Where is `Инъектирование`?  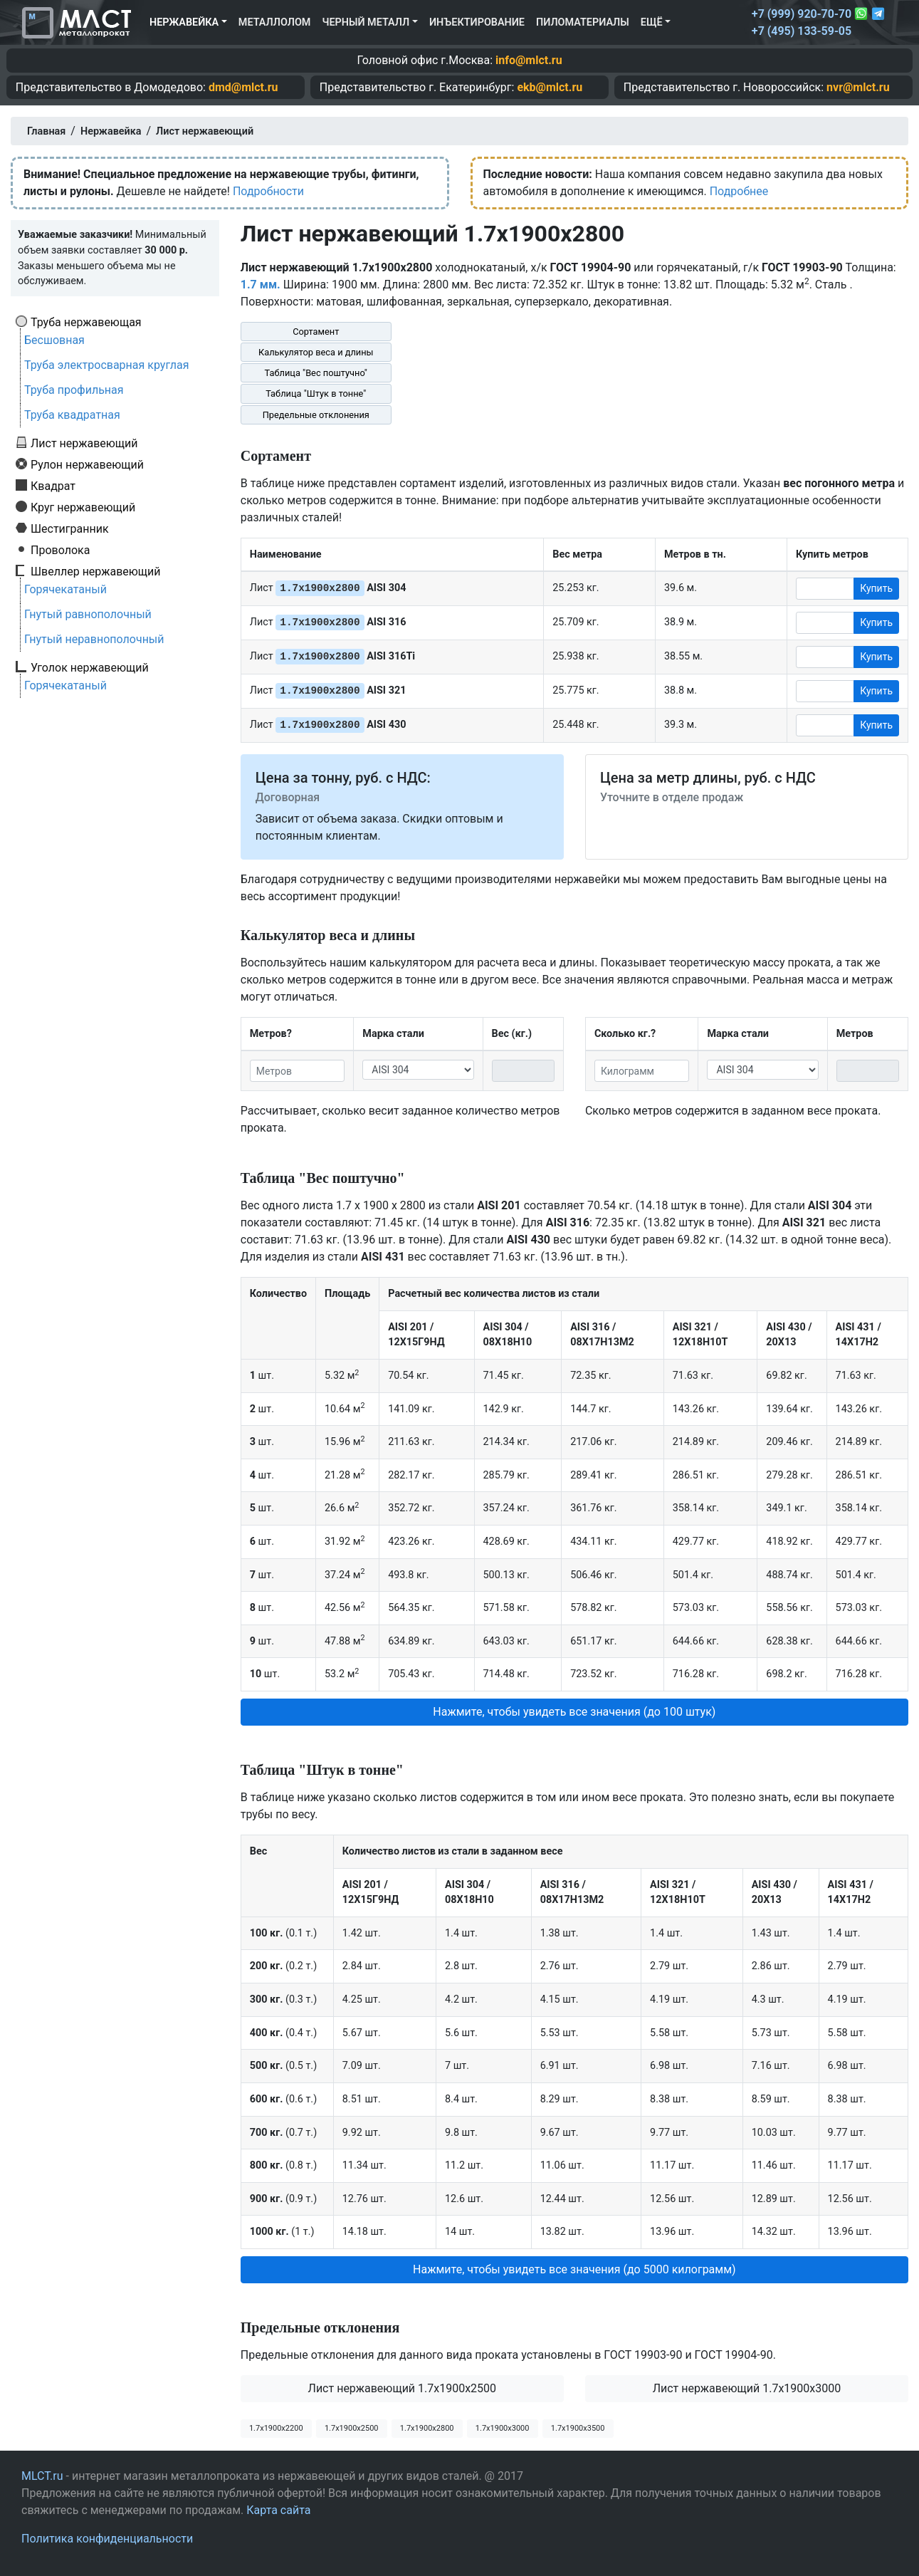
Инъектирование is located at coordinates (477, 22).